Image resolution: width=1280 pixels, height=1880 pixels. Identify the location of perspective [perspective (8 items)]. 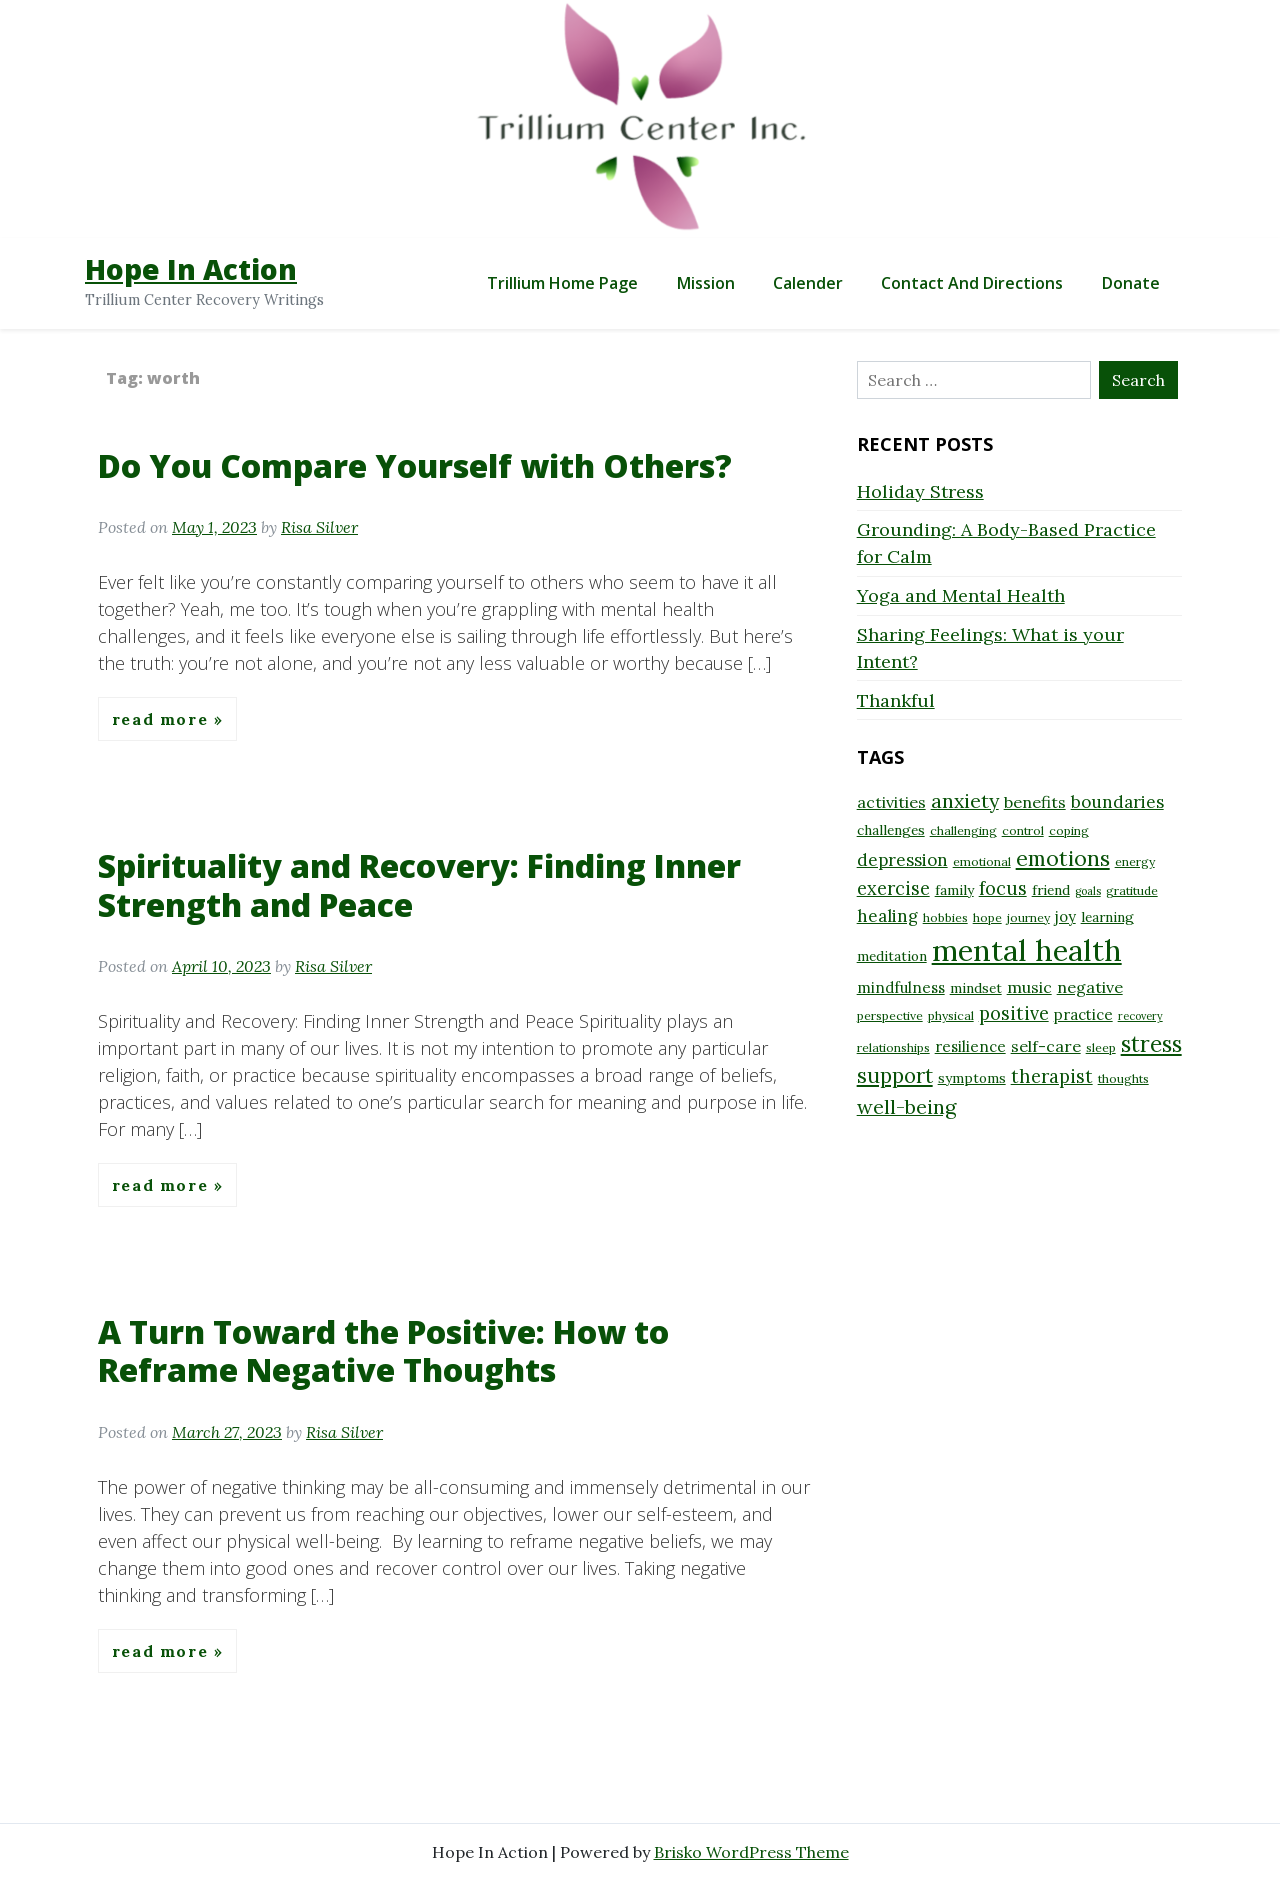
(890, 1015).